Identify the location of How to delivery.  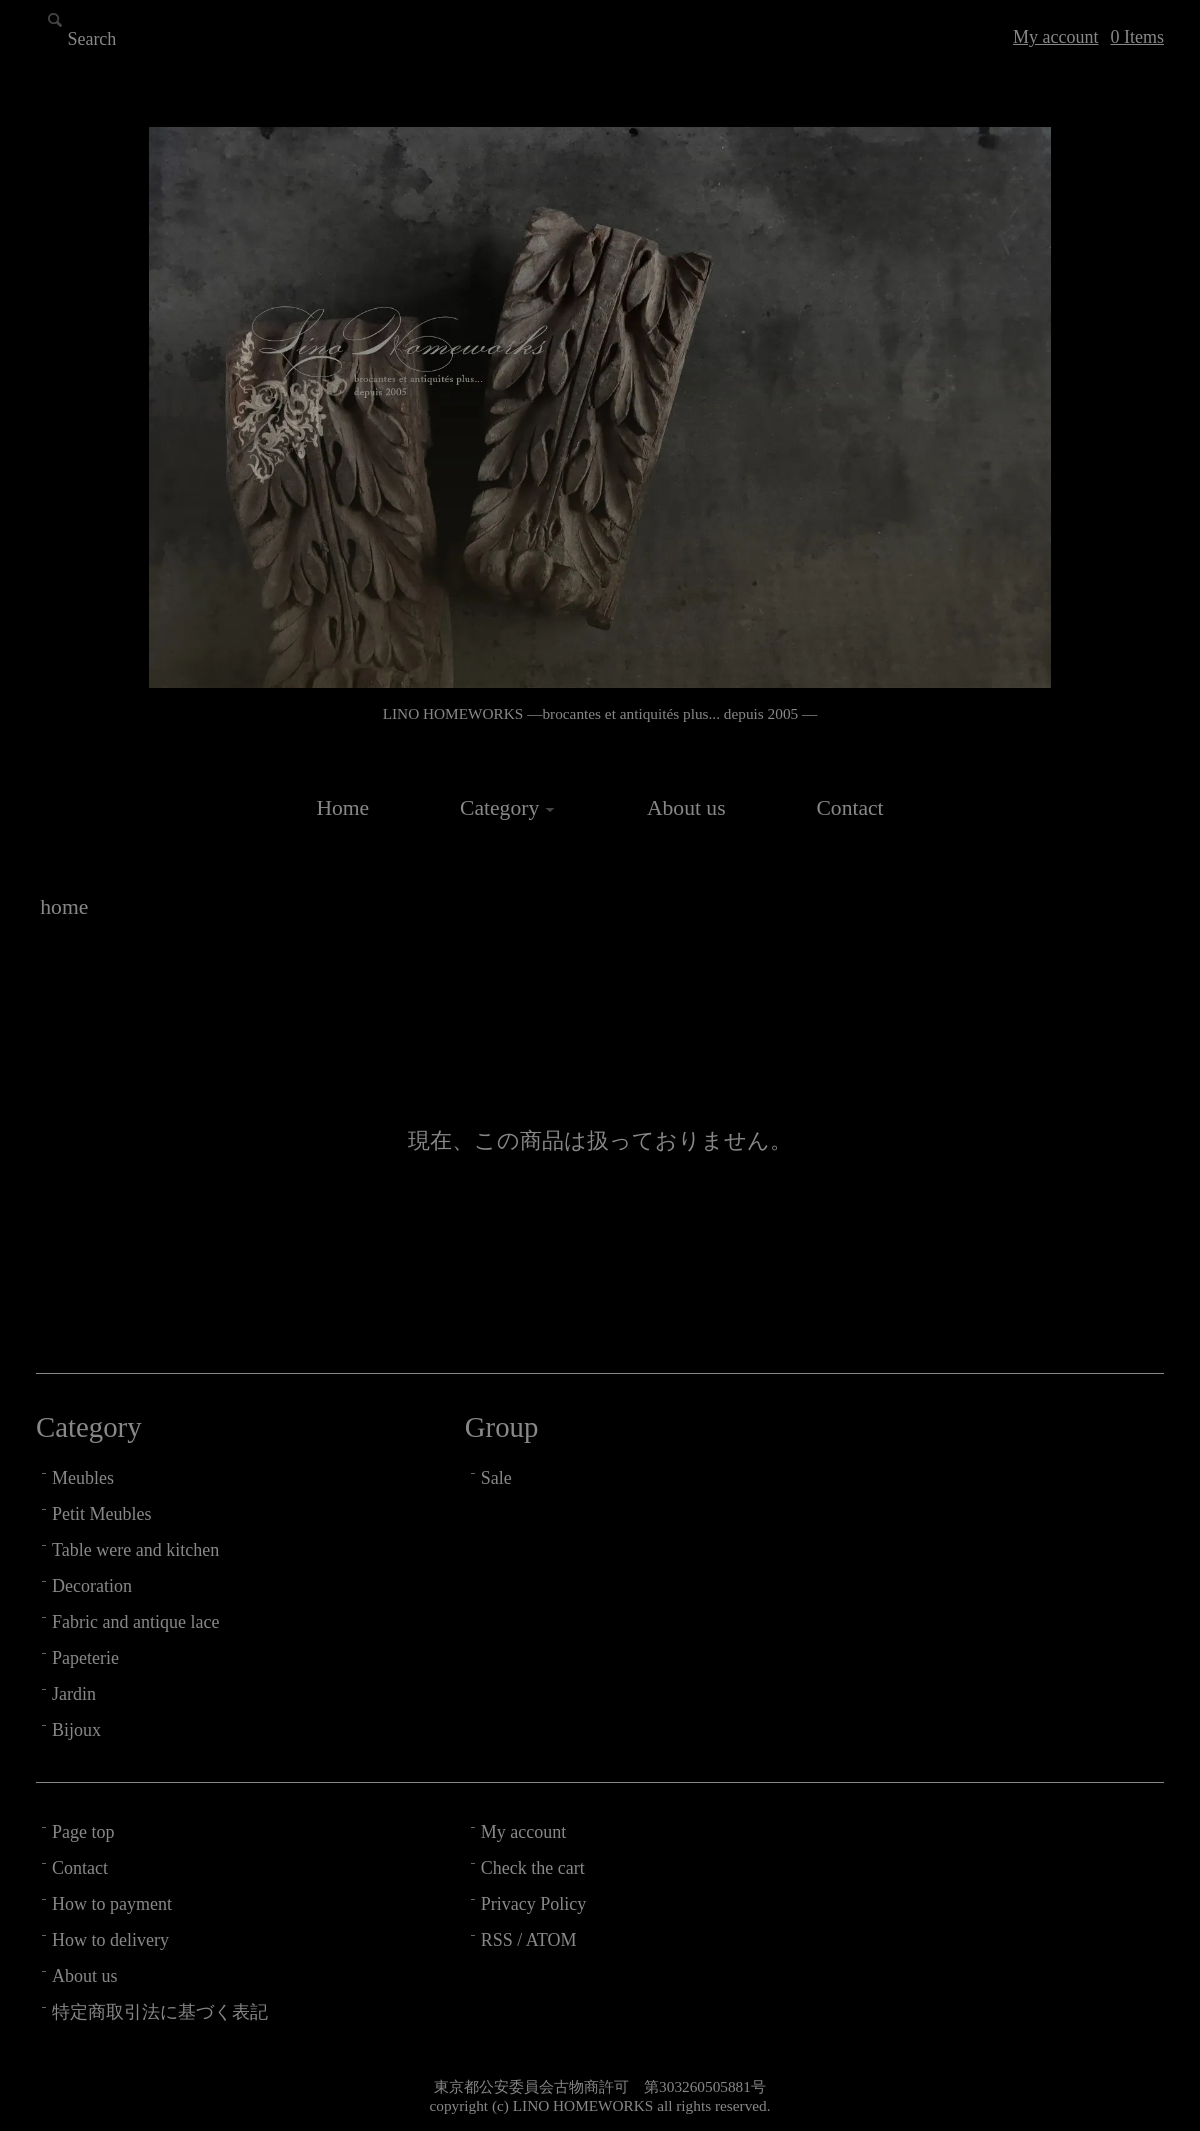
(110, 1940).